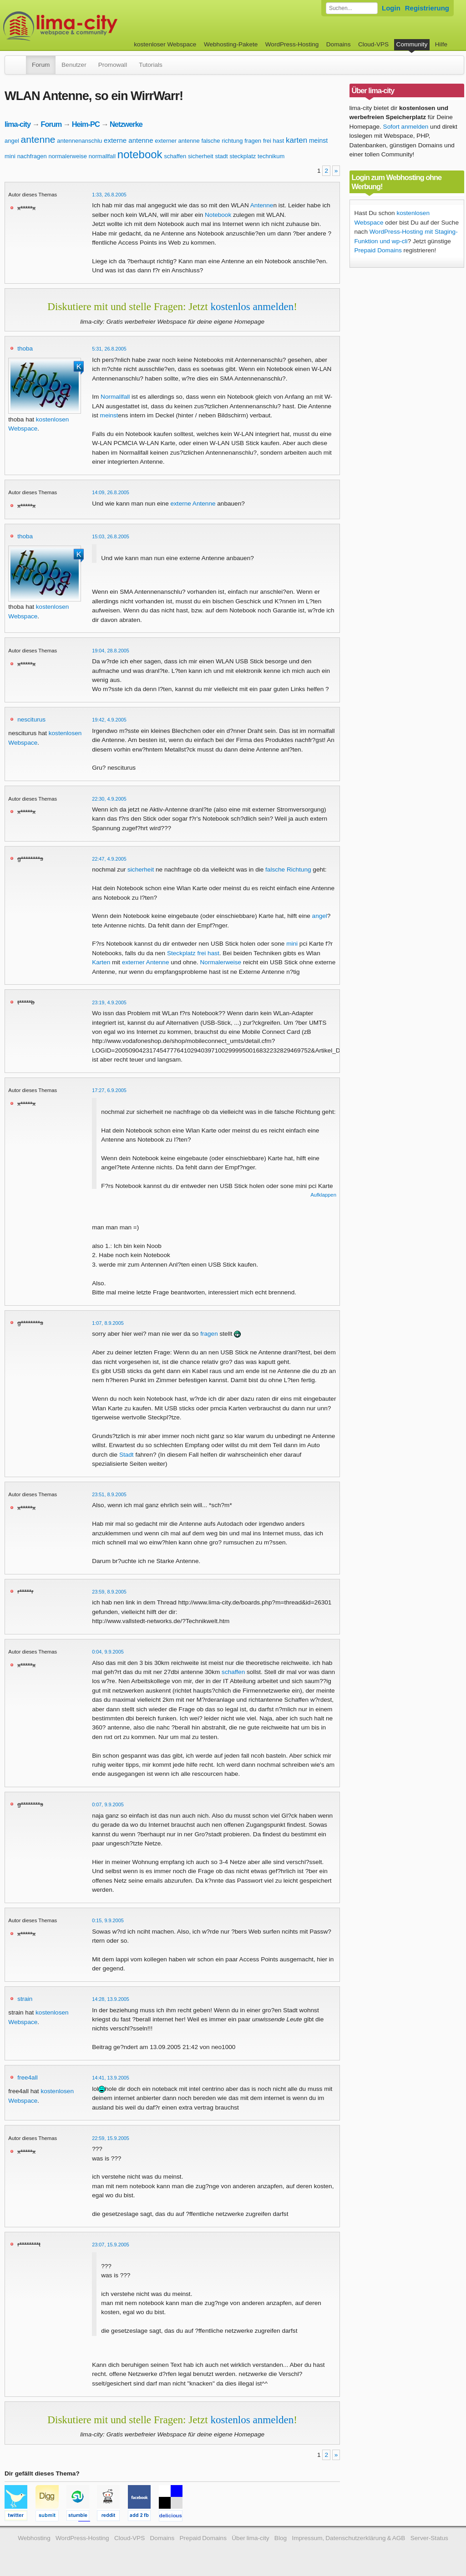 The height and width of the screenshot is (2576, 466). What do you see at coordinates (110, 492) in the screenshot?
I see `14:09, 26.8.2005` at bounding box center [110, 492].